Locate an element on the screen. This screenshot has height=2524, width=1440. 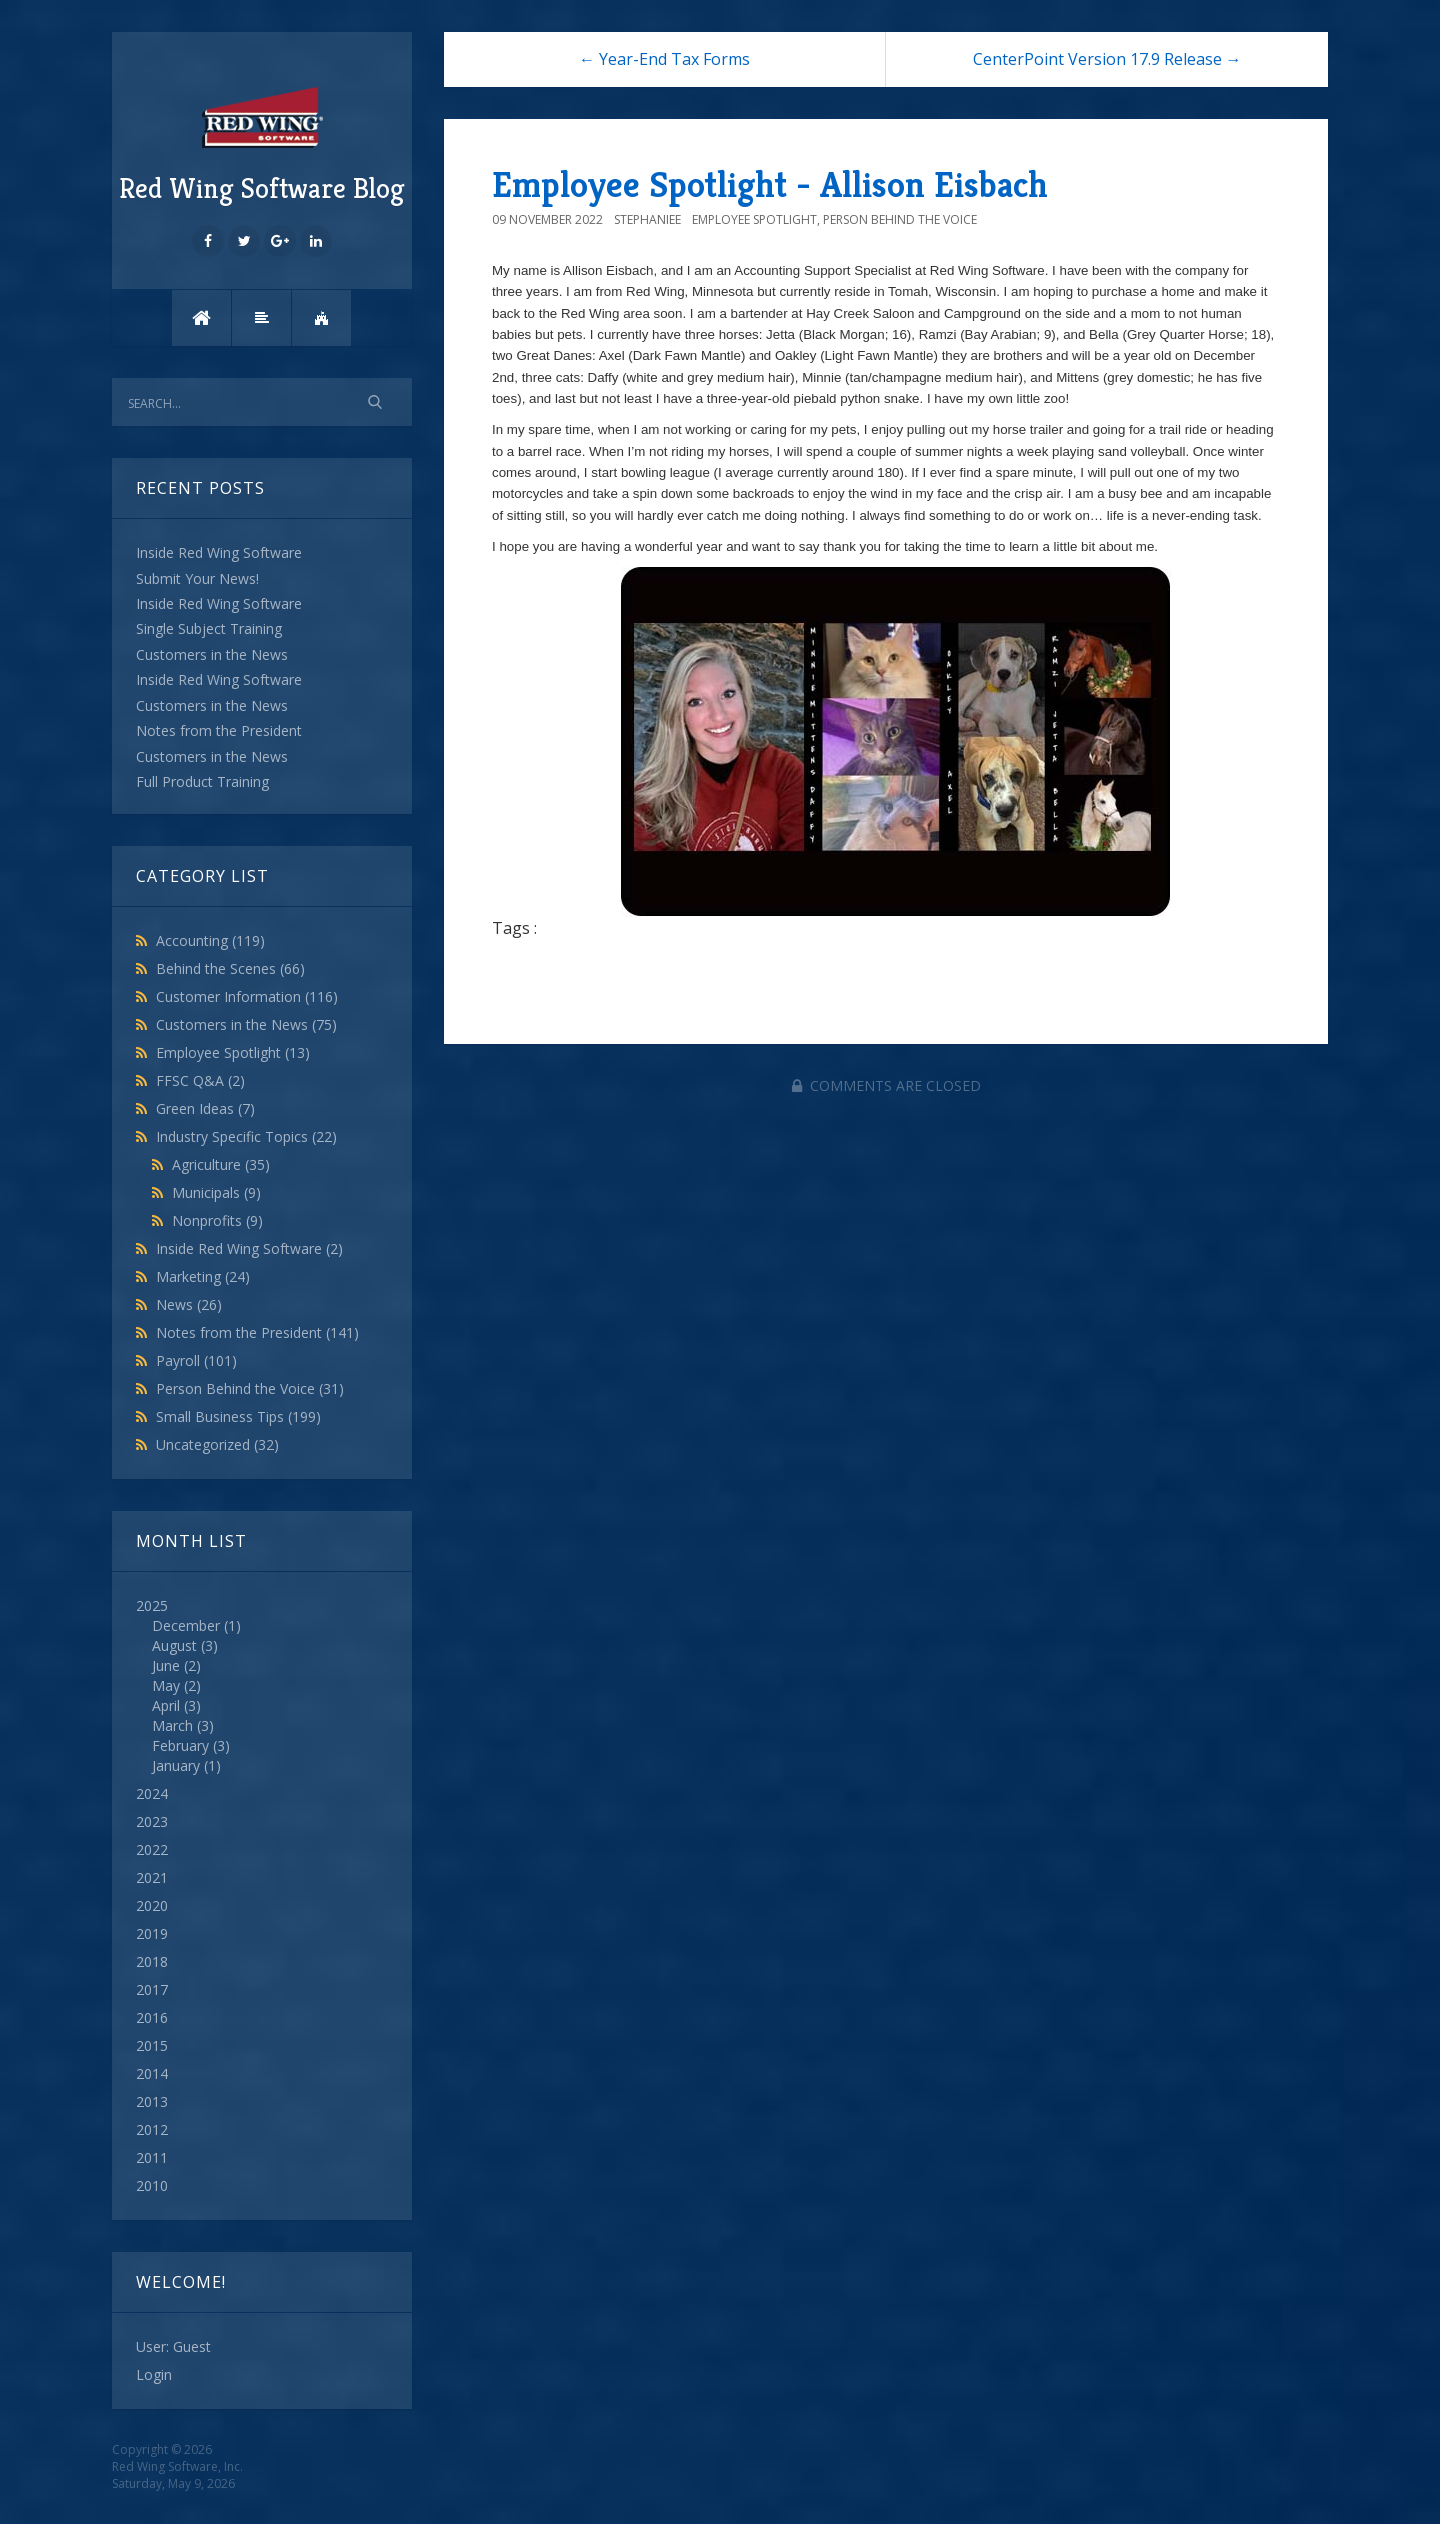
CenterPoint Version 17.9 Release → is located at coordinates (1107, 59).